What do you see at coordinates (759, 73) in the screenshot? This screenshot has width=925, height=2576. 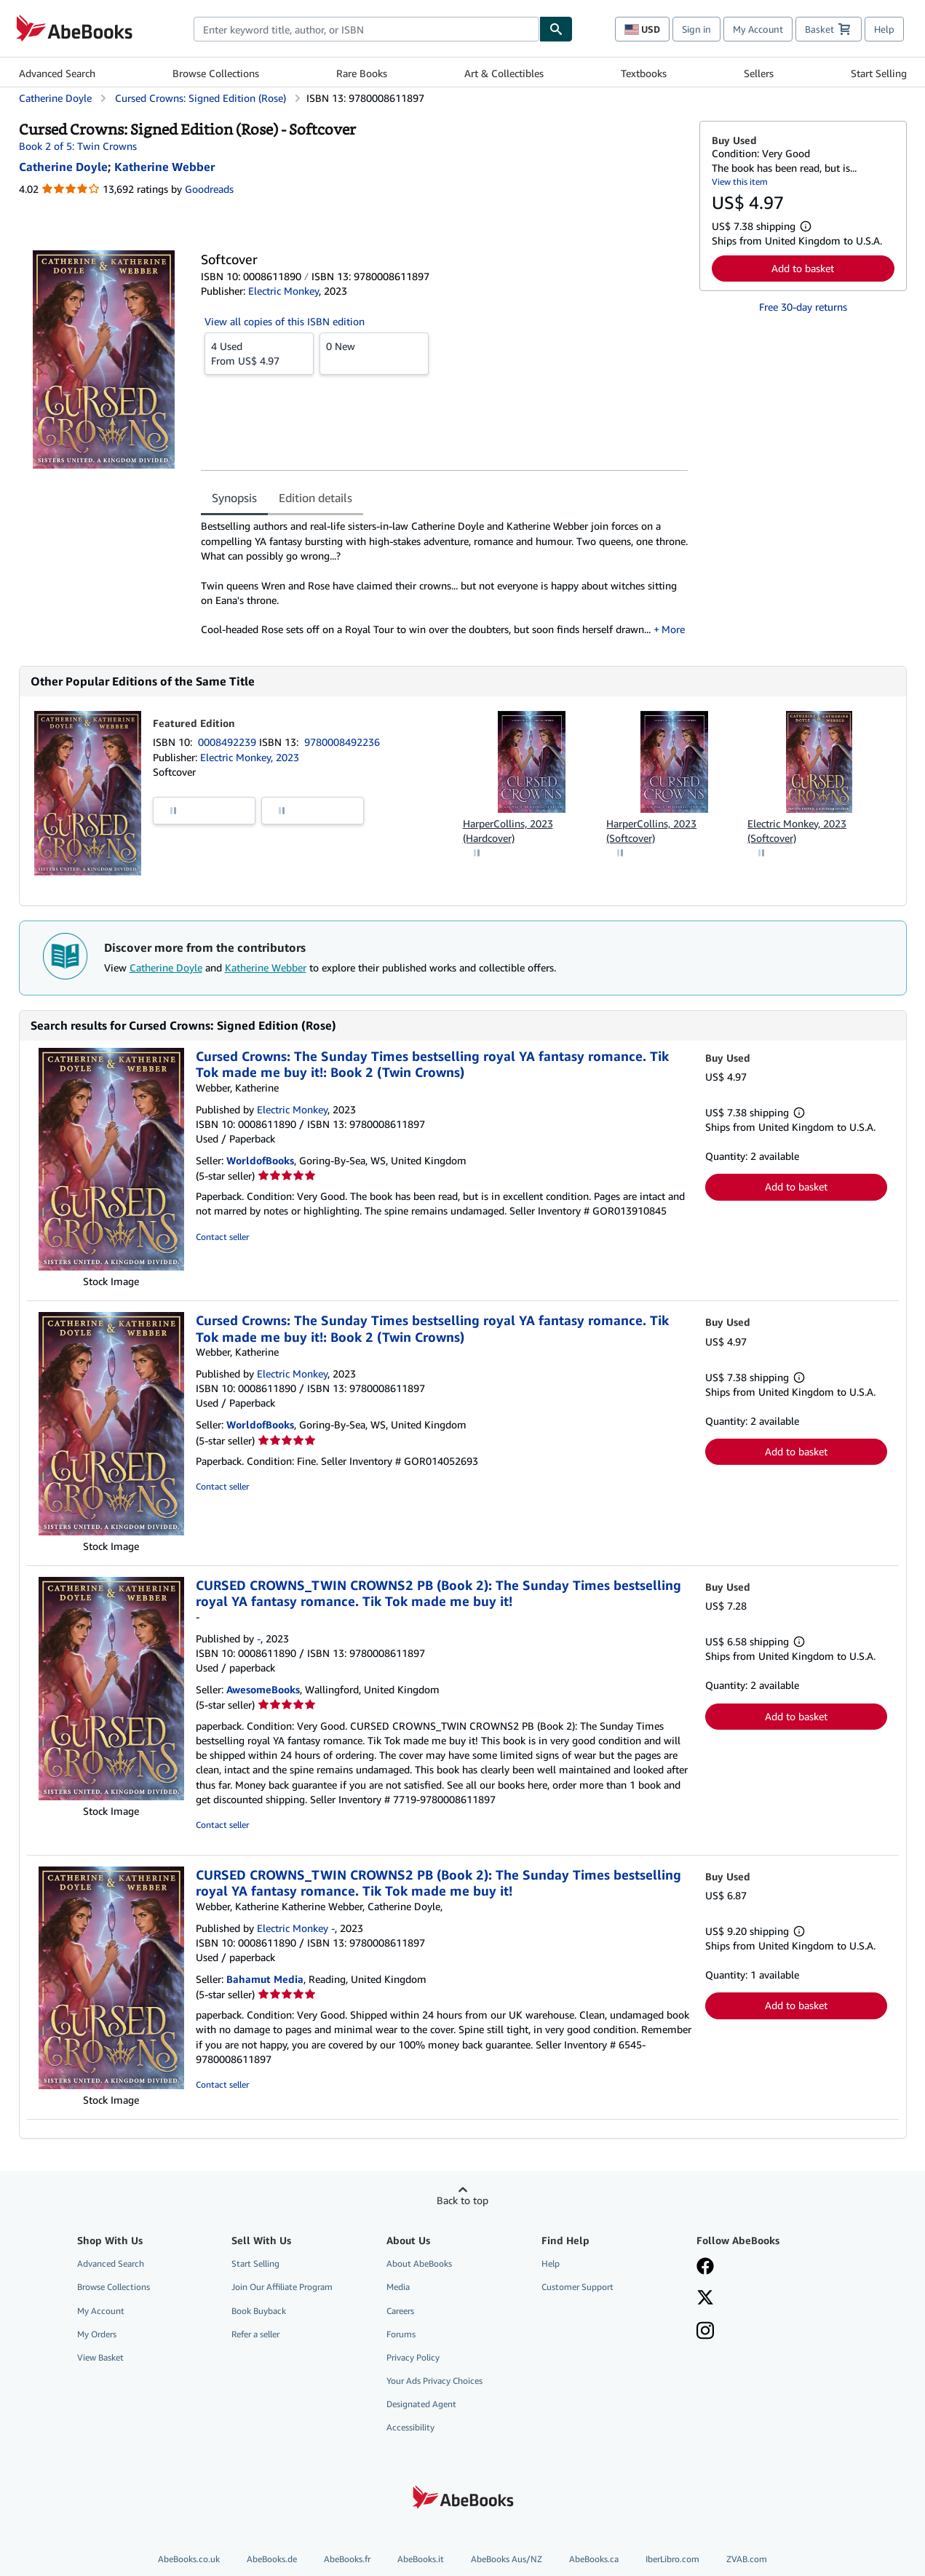 I see `Sellers` at bounding box center [759, 73].